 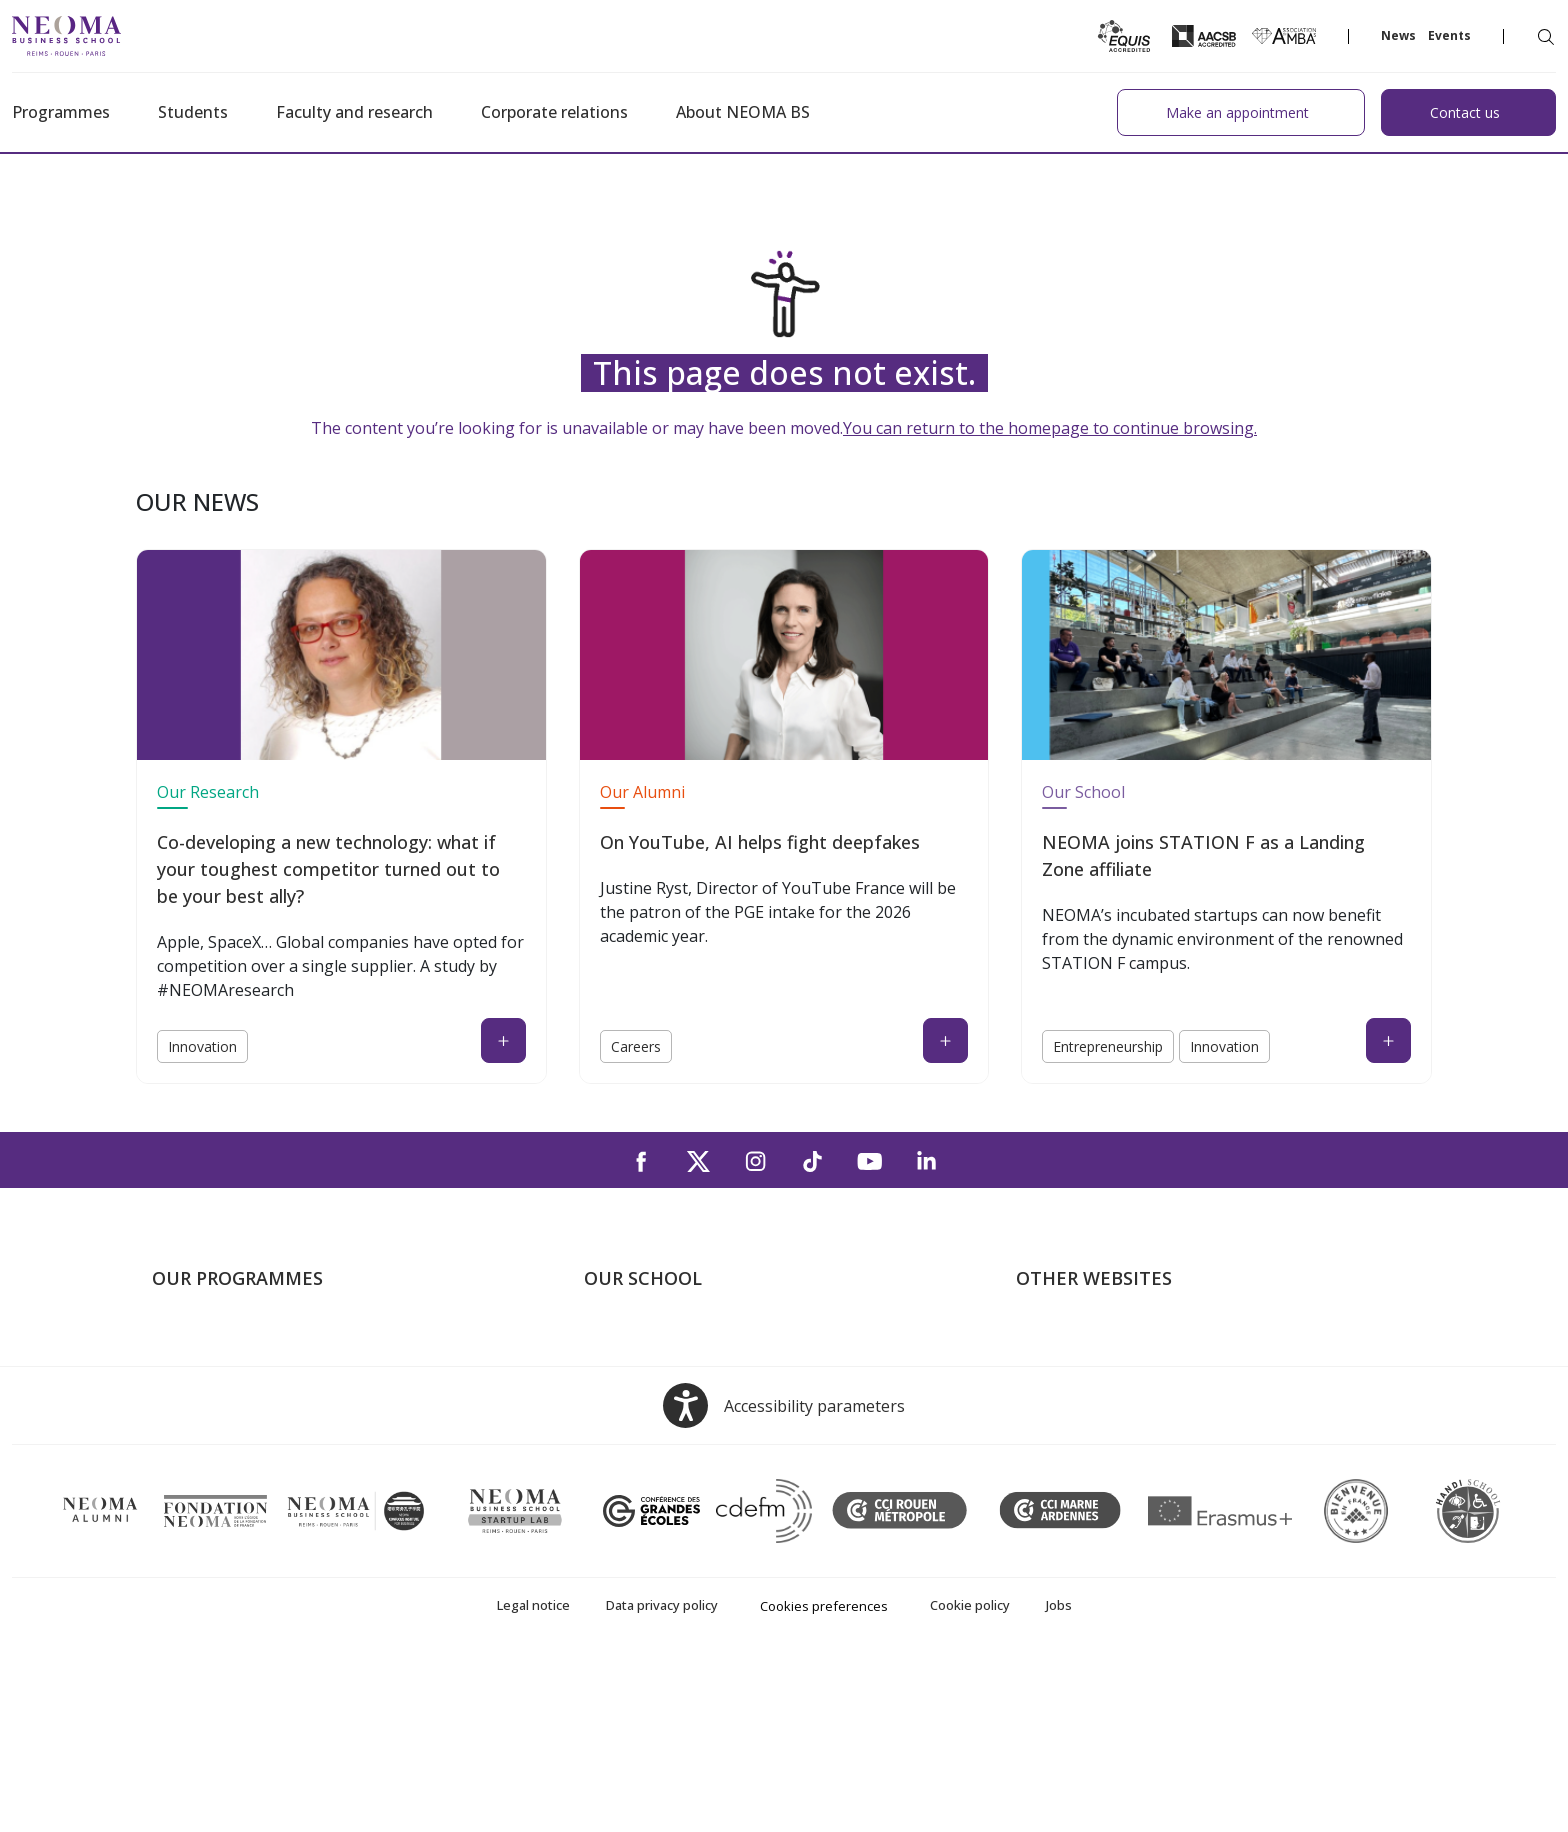 What do you see at coordinates (1073, 1369) in the screenshot?
I see `NEOMA's world` at bounding box center [1073, 1369].